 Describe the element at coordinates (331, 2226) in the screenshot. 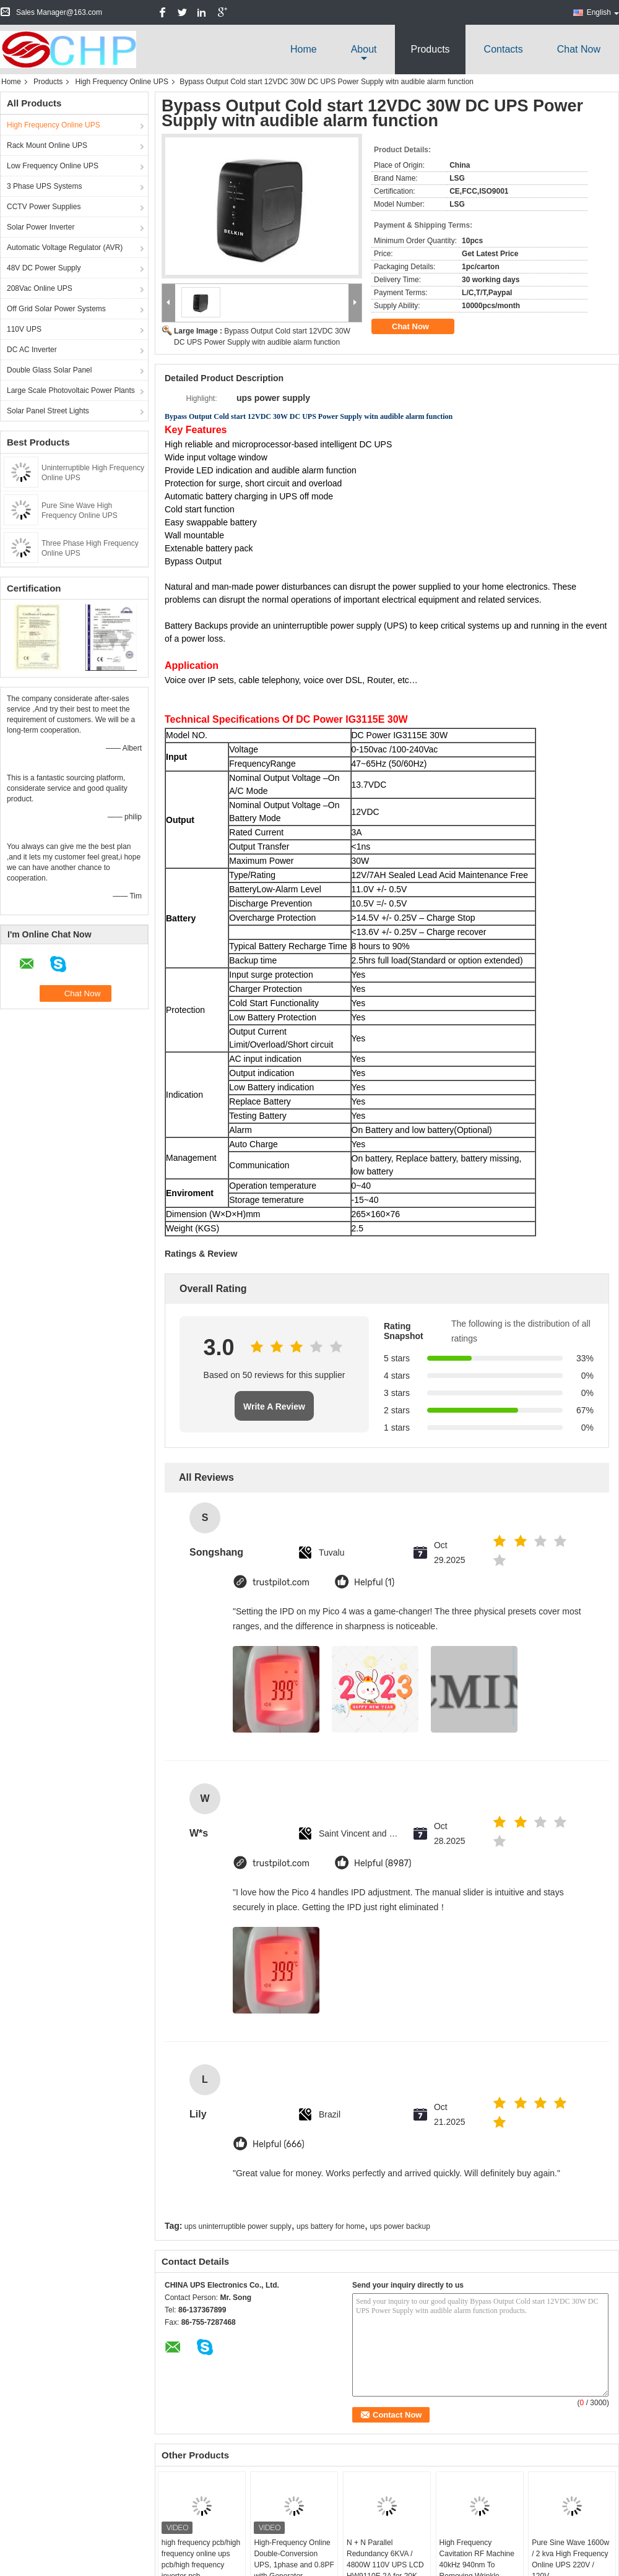

I see `ups battery for home` at that location.